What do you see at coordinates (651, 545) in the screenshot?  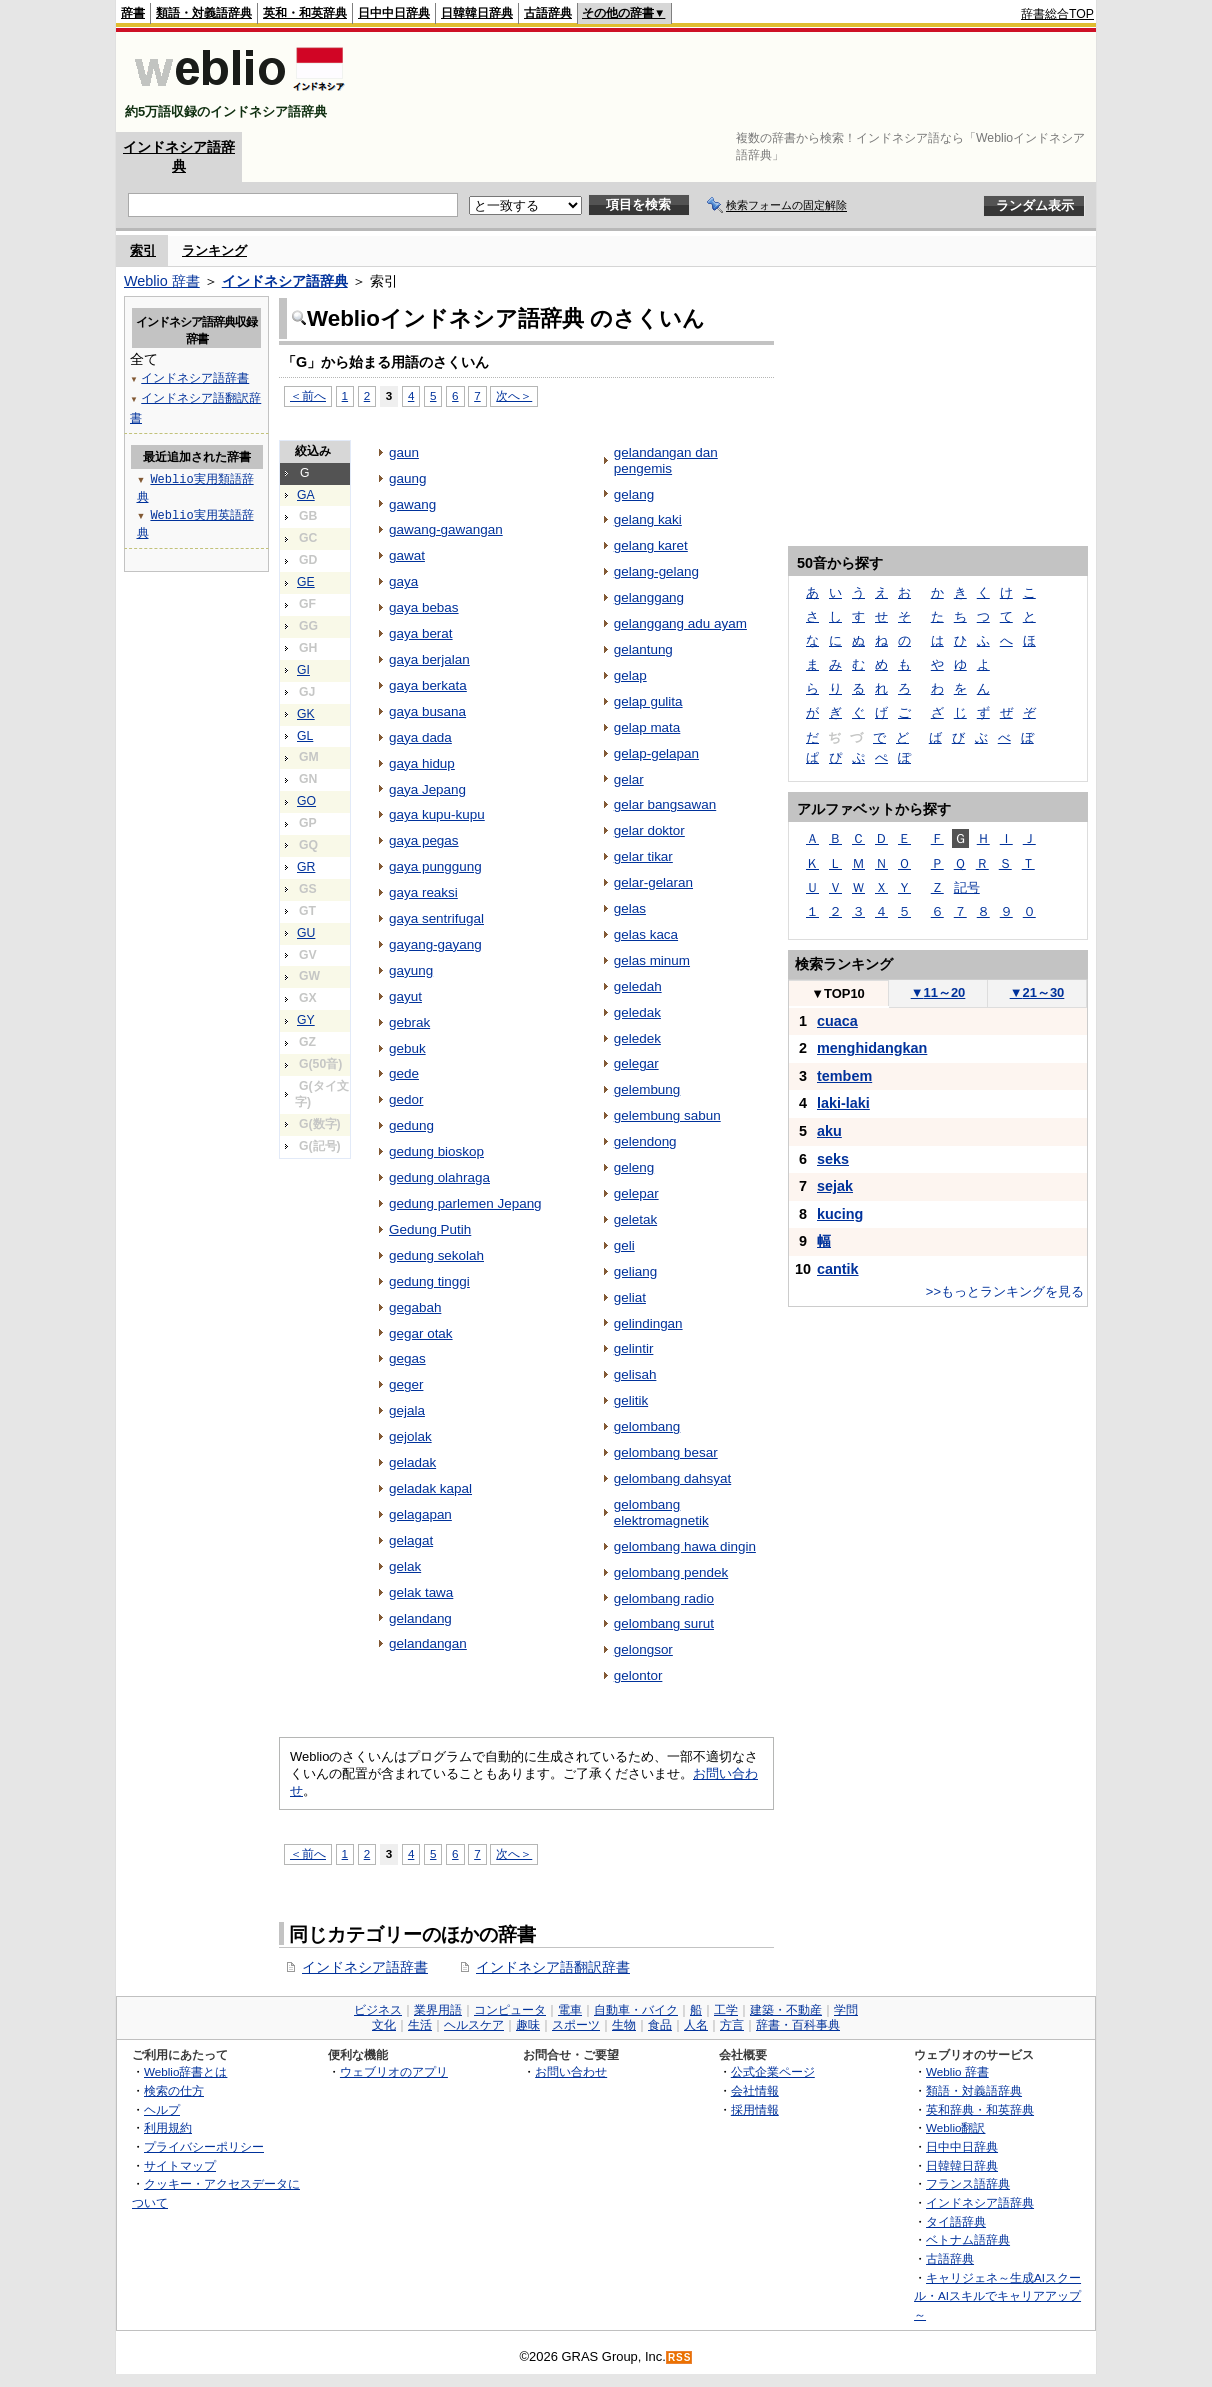 I see `gelang karet` at bounding box center [651, 545].